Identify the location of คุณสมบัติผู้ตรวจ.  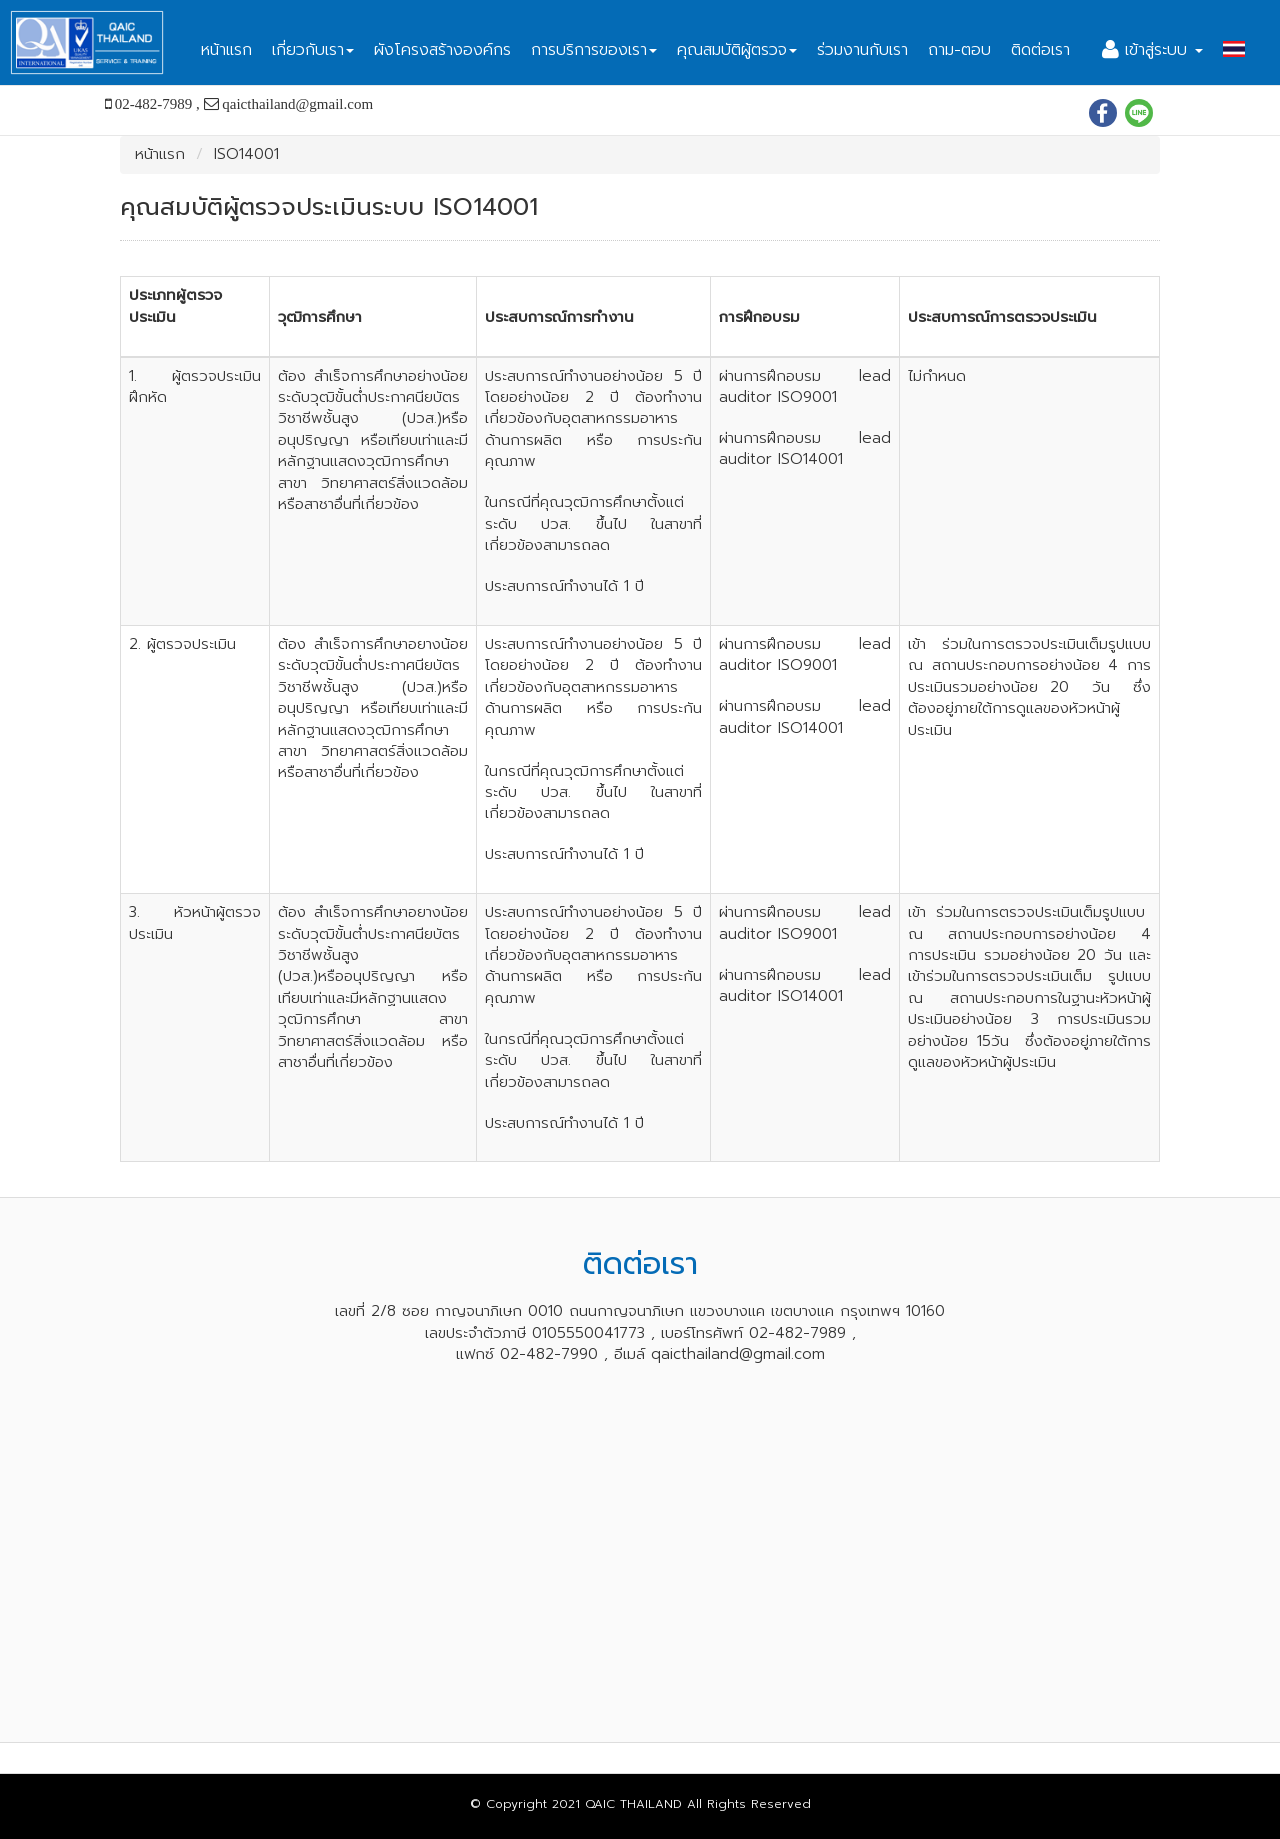
(737, 50).